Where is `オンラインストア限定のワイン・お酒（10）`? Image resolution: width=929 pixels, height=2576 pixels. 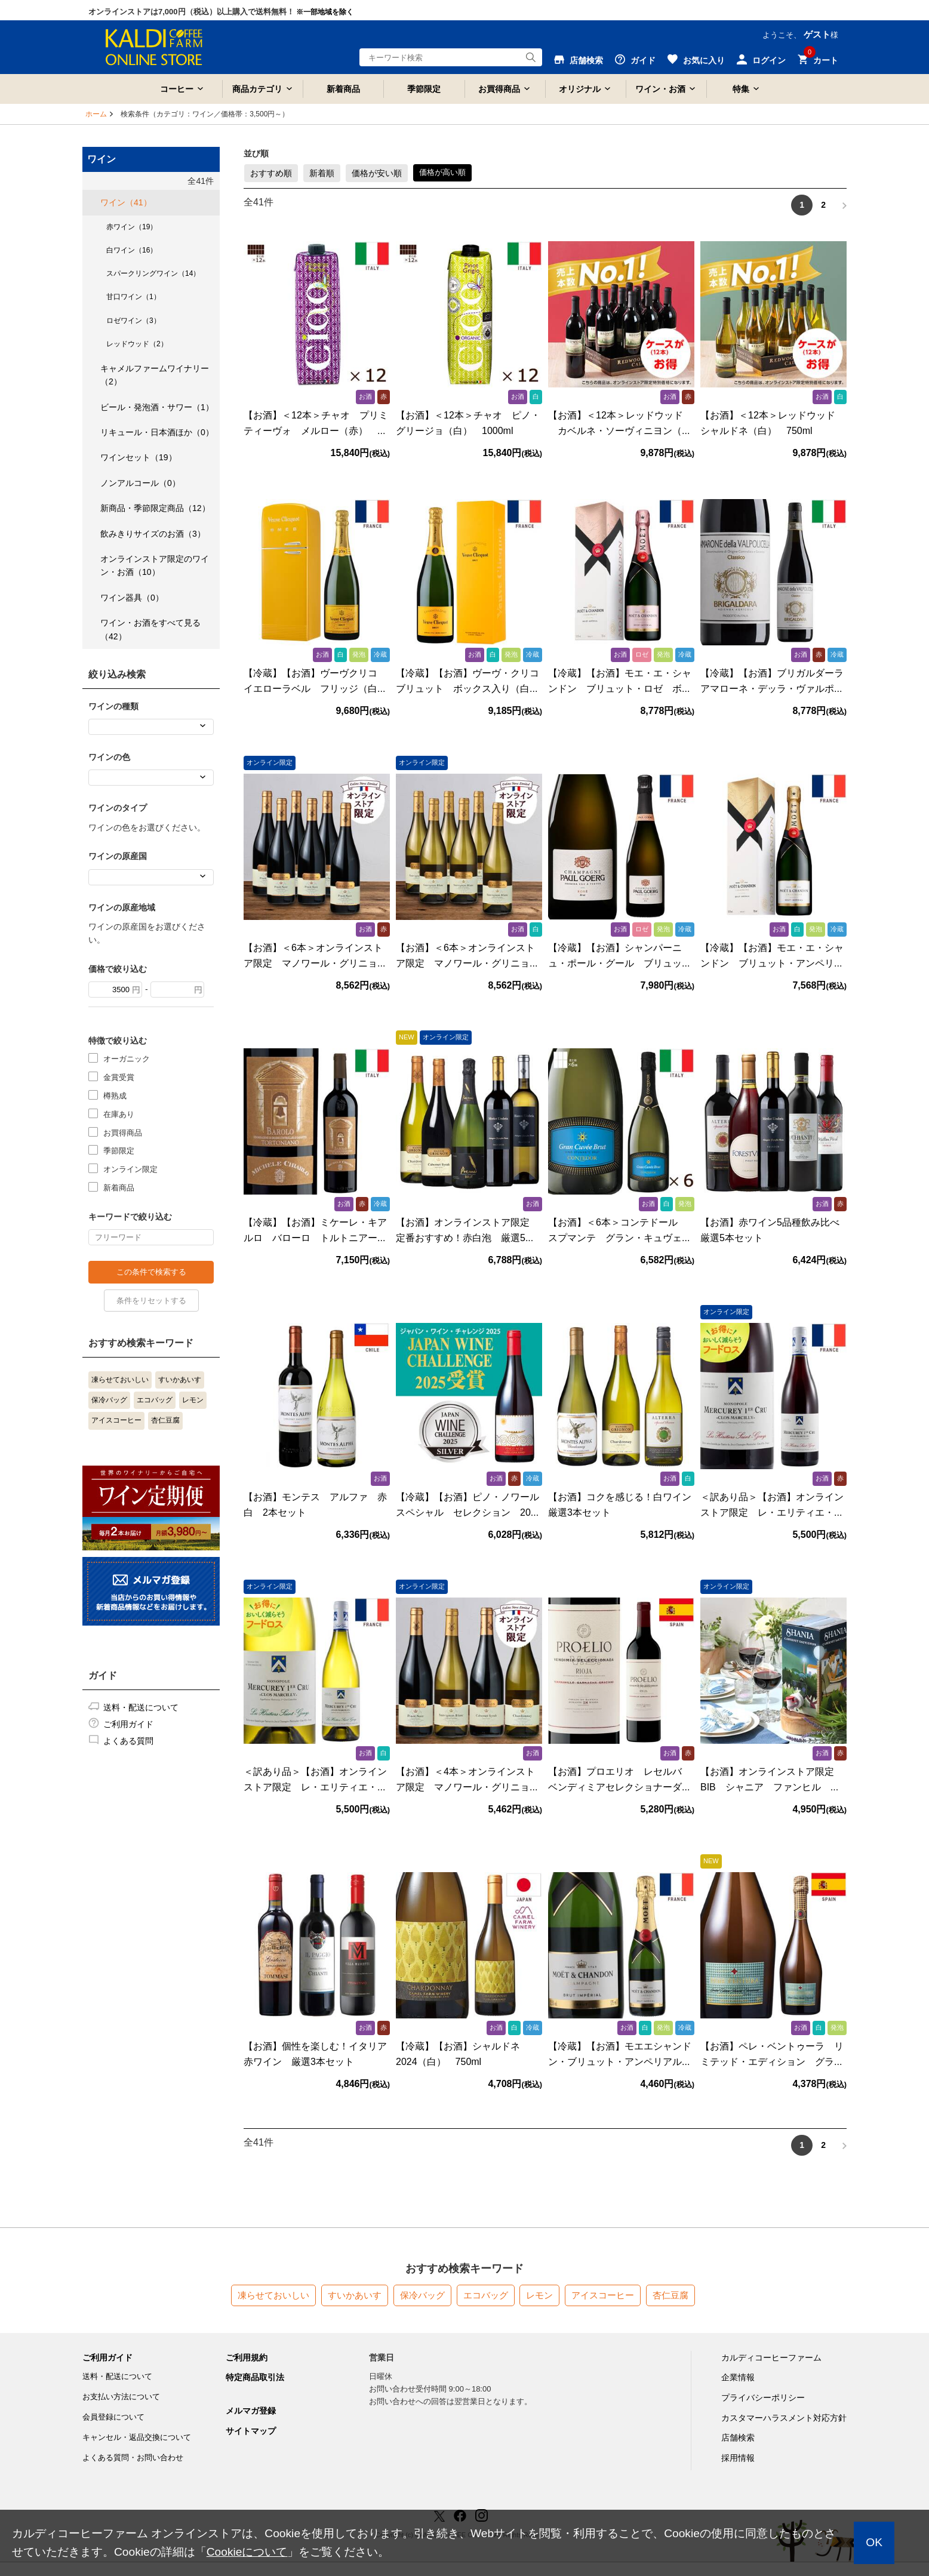
オンラインストア限定のワイン・お酒（10） is located at coordinates (154, 565).